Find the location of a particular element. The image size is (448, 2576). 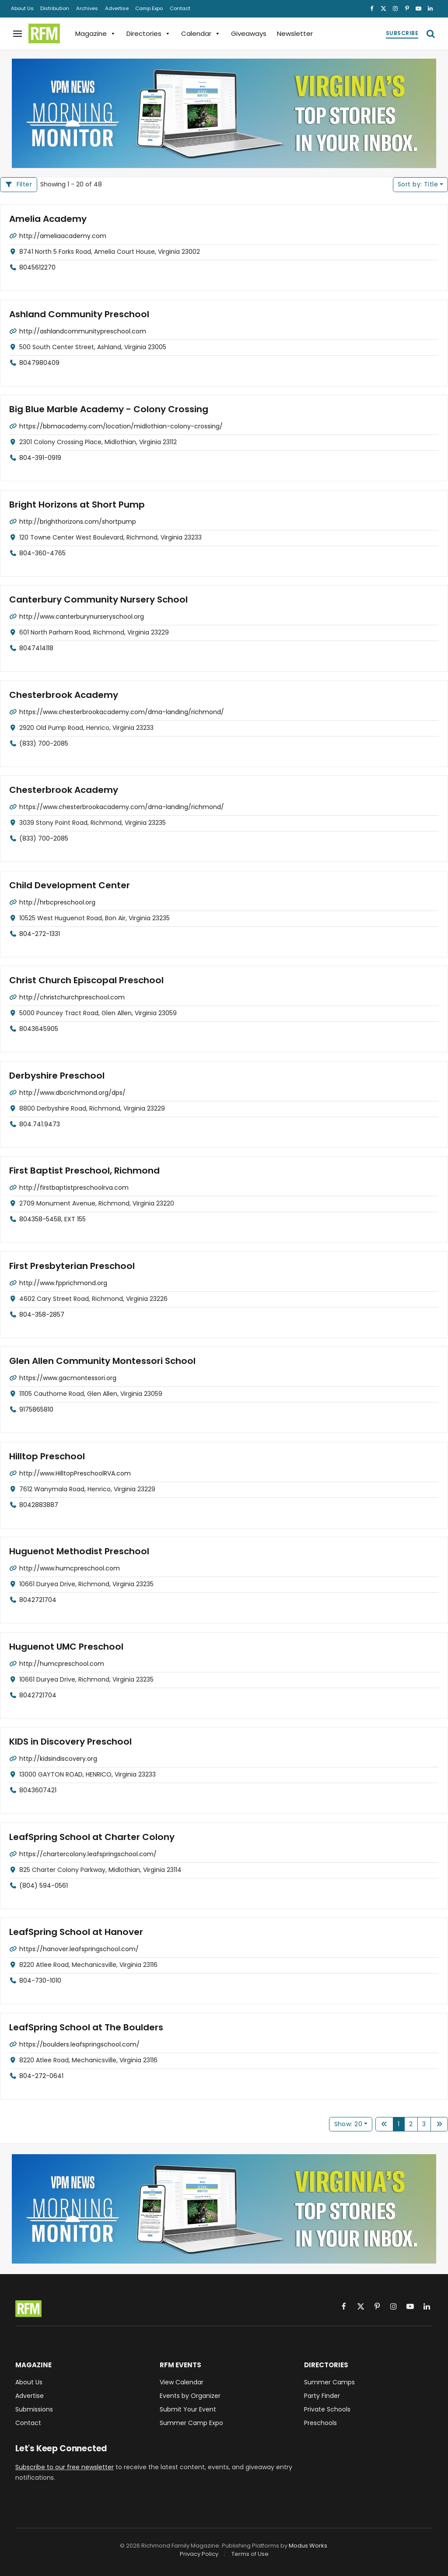

First Baptist Preschool, Richmond is located at coordinates (80, 1171).